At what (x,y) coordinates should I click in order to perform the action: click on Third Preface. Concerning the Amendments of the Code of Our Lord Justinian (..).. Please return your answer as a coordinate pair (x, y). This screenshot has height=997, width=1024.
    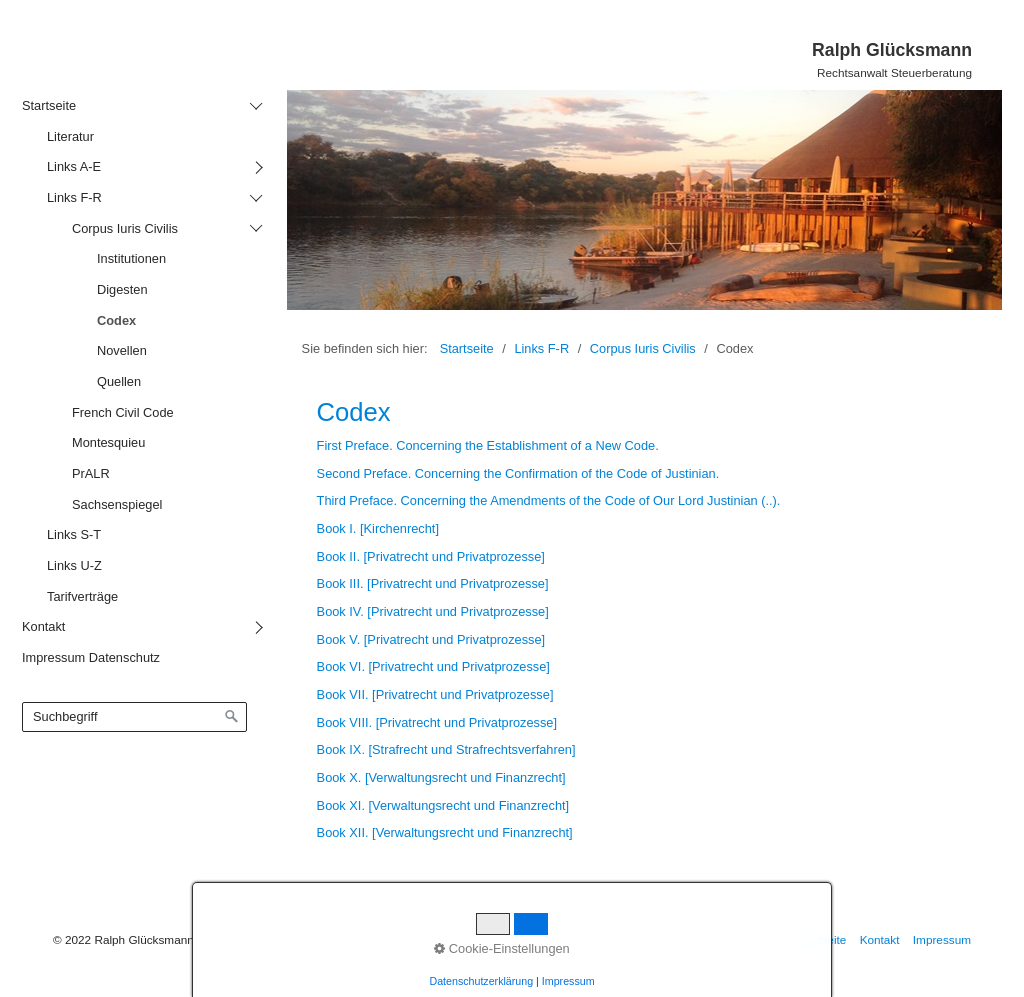
    Looking at the image, I should click on (549, 500).